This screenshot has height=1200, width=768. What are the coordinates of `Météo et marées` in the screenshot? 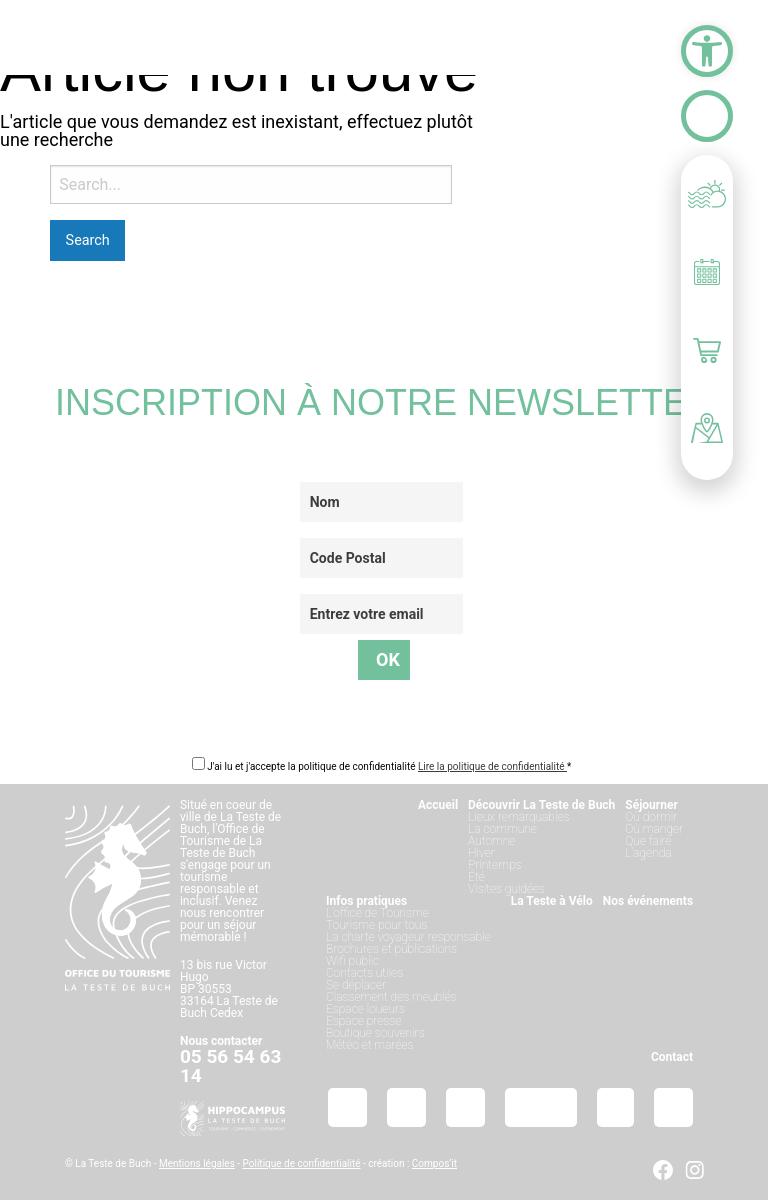 It's located at (369, 1045).